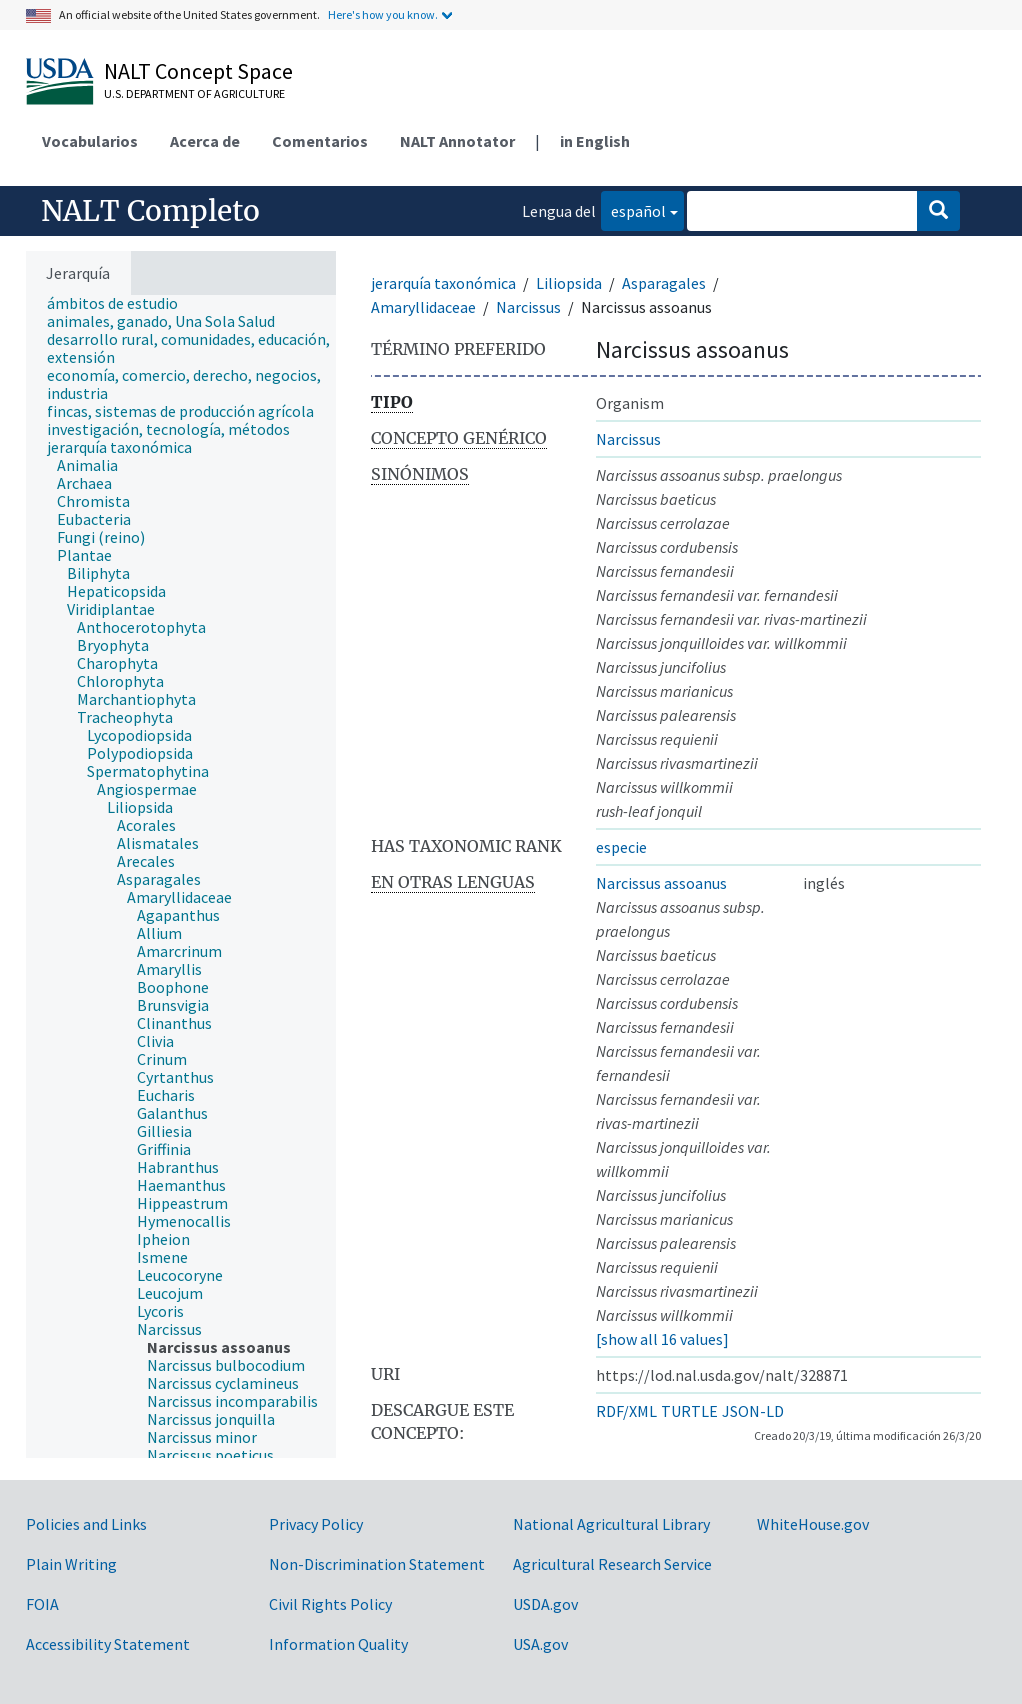 This screenshot has width=1022, height=1704. Describe the element at coordinates (611, 1524) in the screenshot. I see `National Agricultural Library` at that location.